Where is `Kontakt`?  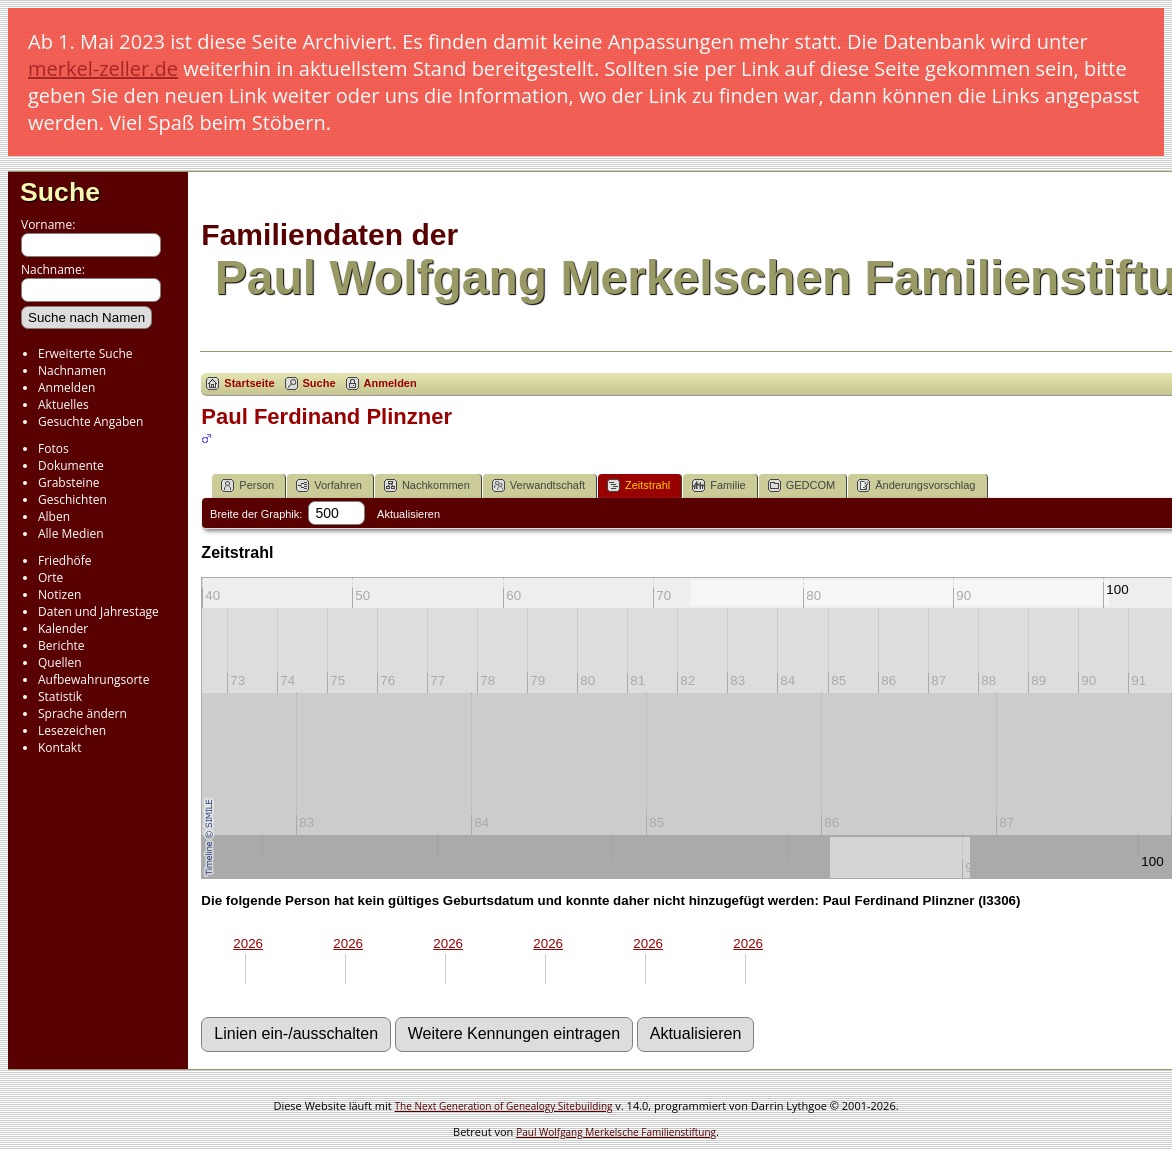
Kontakt is located at coordinates (59, 747).